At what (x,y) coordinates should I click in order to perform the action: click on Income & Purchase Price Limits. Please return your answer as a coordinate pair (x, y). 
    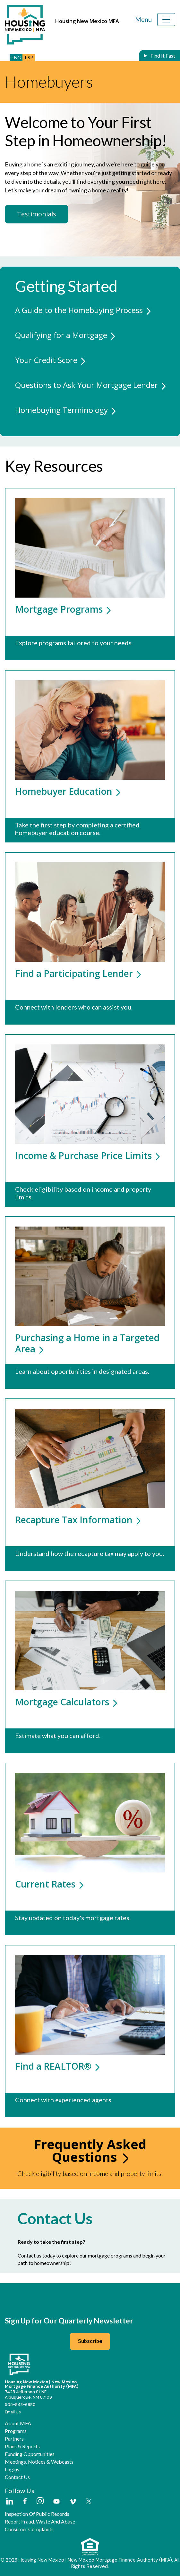
    Looking at the image, I should click on (87, 1155).